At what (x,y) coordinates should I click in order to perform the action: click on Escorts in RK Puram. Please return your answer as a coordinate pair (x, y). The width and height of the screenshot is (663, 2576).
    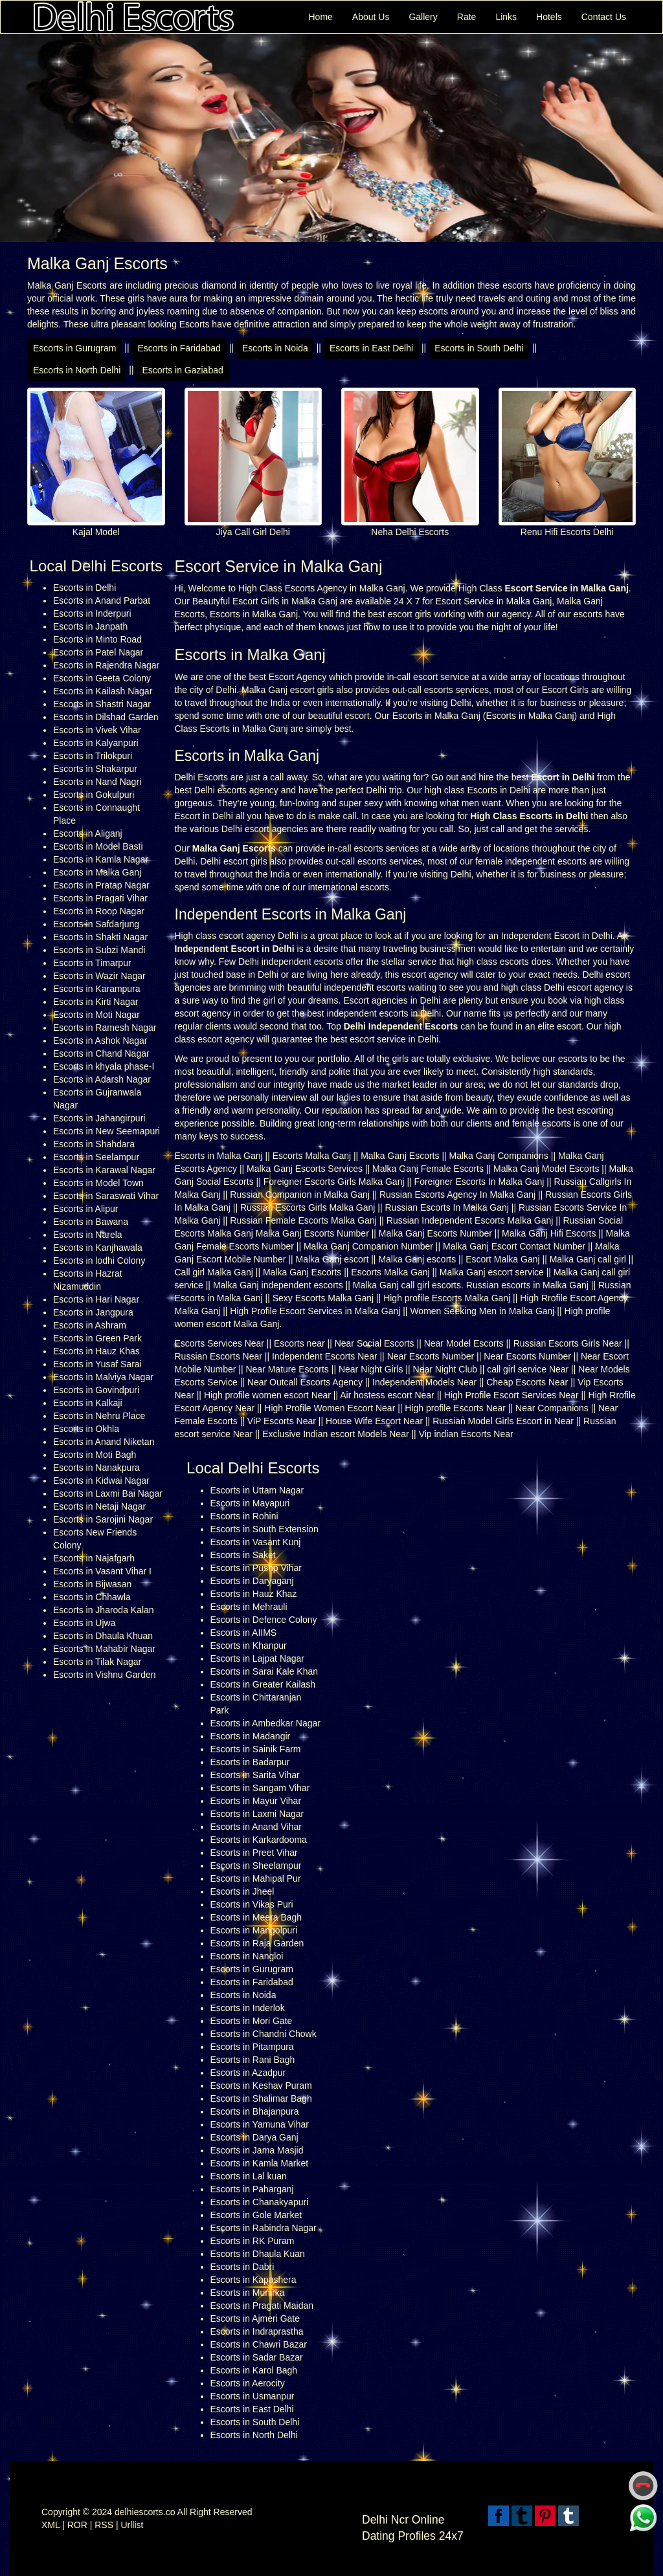
    Looking at the image, I should click on (252, 2241).